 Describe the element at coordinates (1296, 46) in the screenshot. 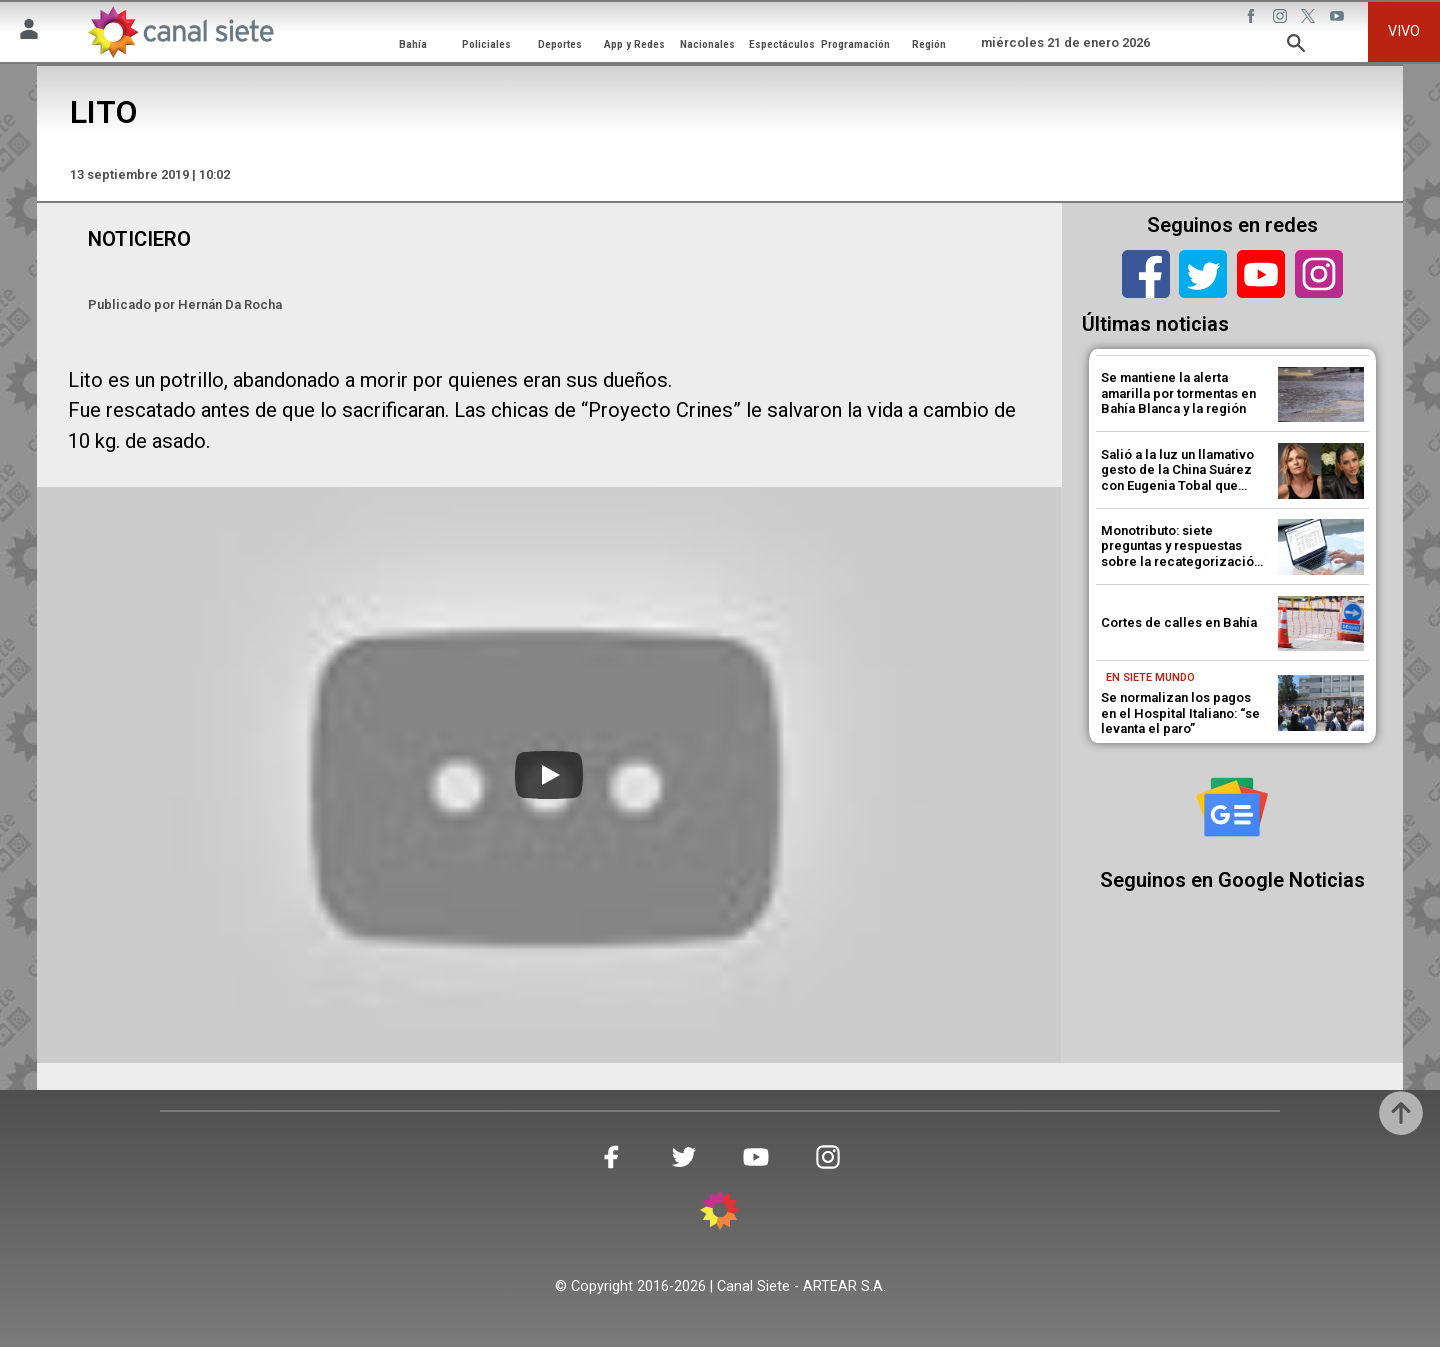

I see `[buscar SVG link]` at that location.